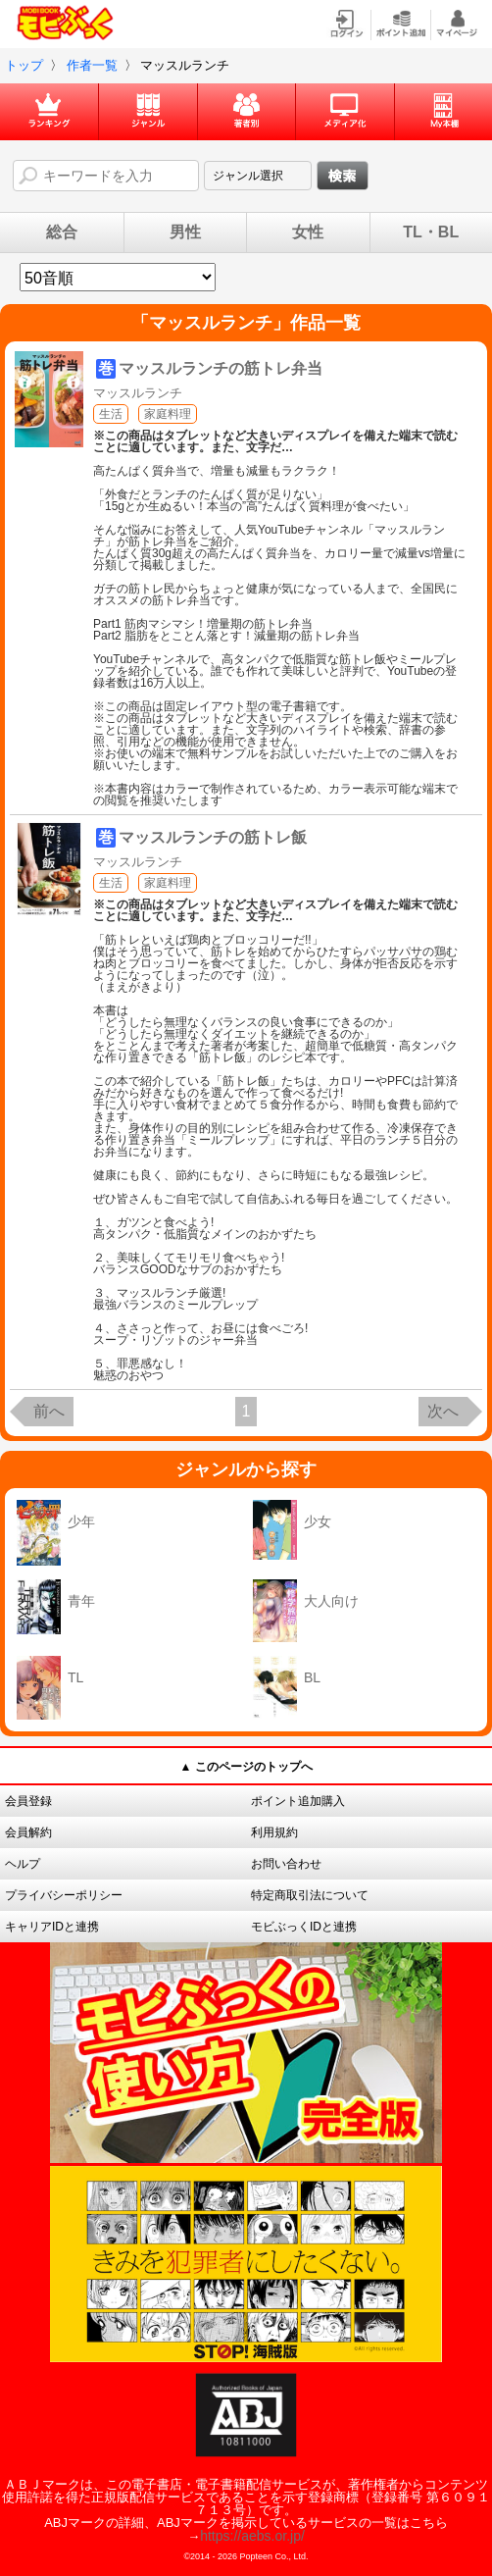 The image size is (492, 2576). I want to click on ポイント追加購入, so click(298, 1801).